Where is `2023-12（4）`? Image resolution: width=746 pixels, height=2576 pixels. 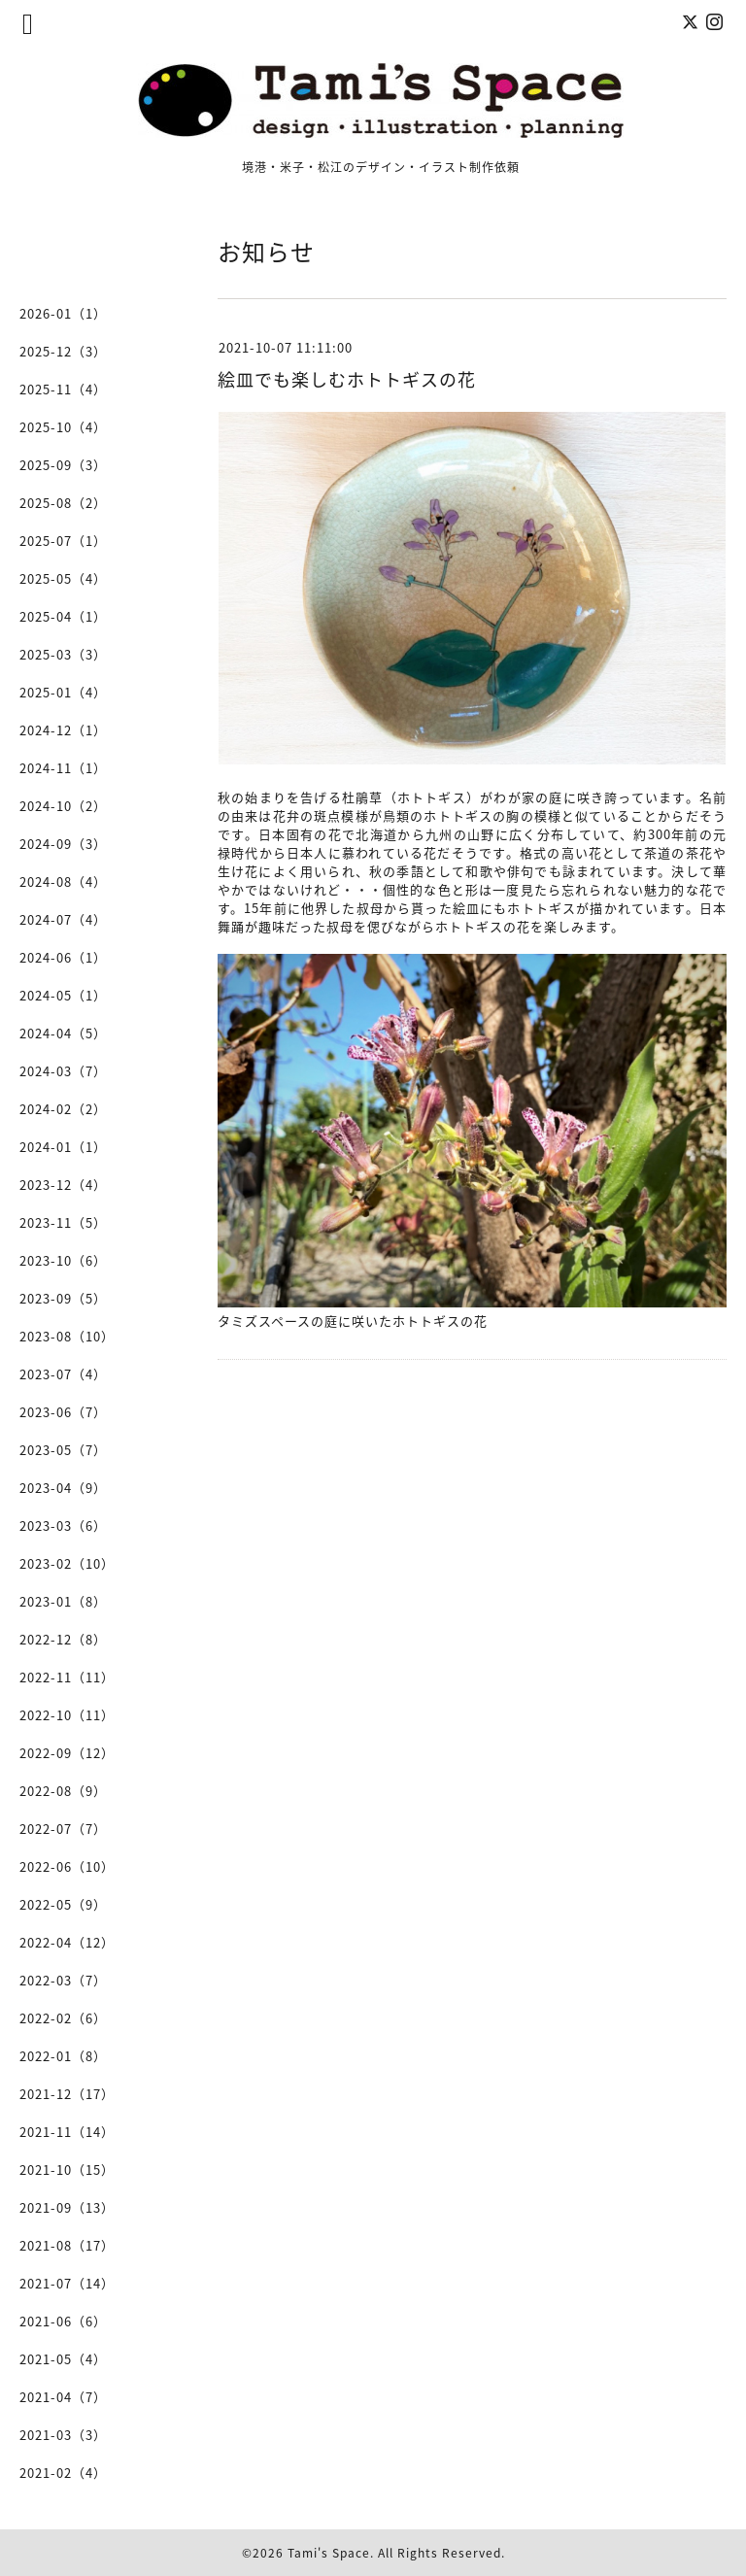 2023-12（4） is located at coordinates (63, 1184).